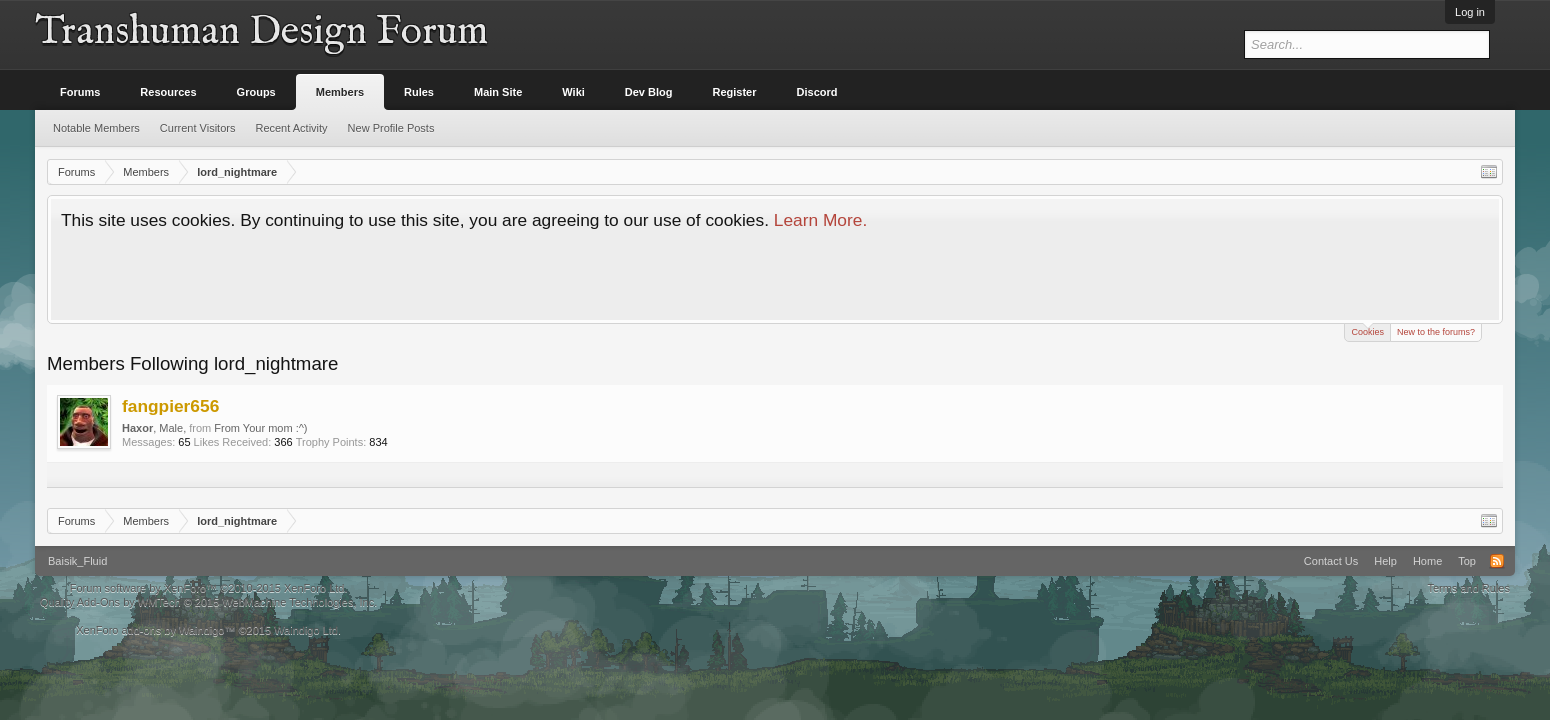 This screenshot has height=720, width=1550. Describe the element at coordinates (735, 92) in the screenshot. I see `Register` at that location.